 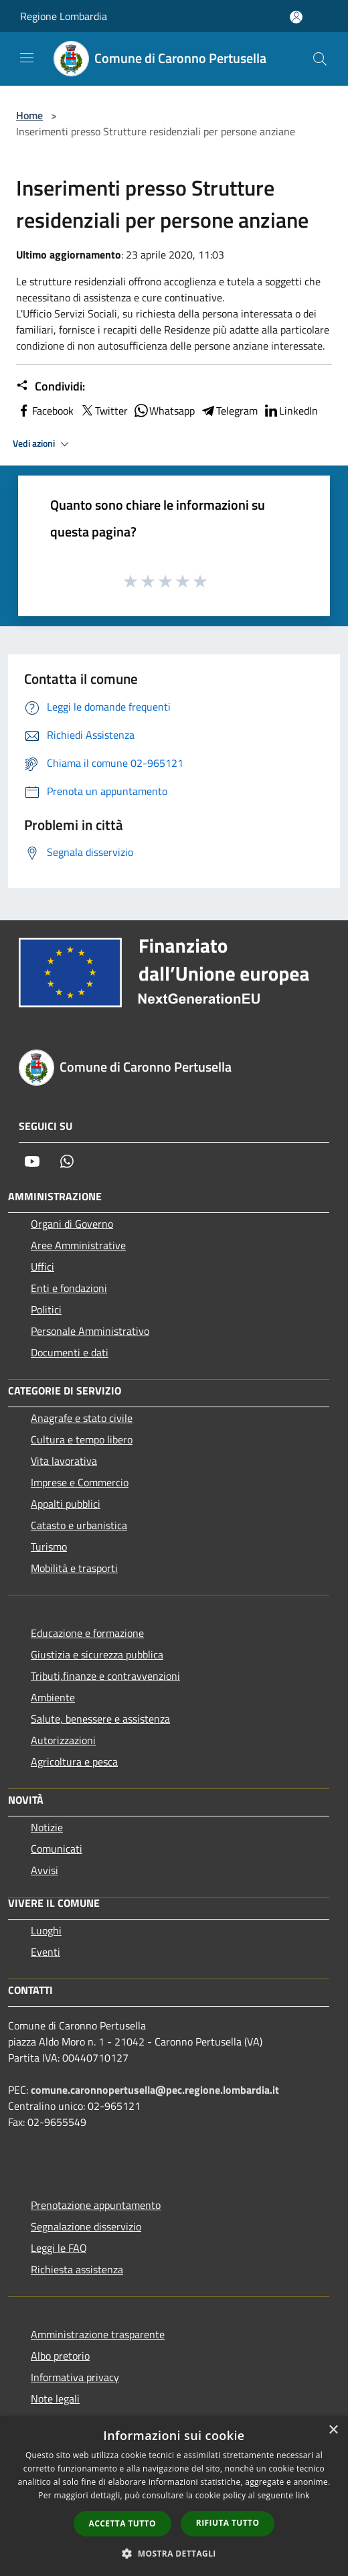 I want to click on Mobilità e trasporti, so click(x=74, y=1568).